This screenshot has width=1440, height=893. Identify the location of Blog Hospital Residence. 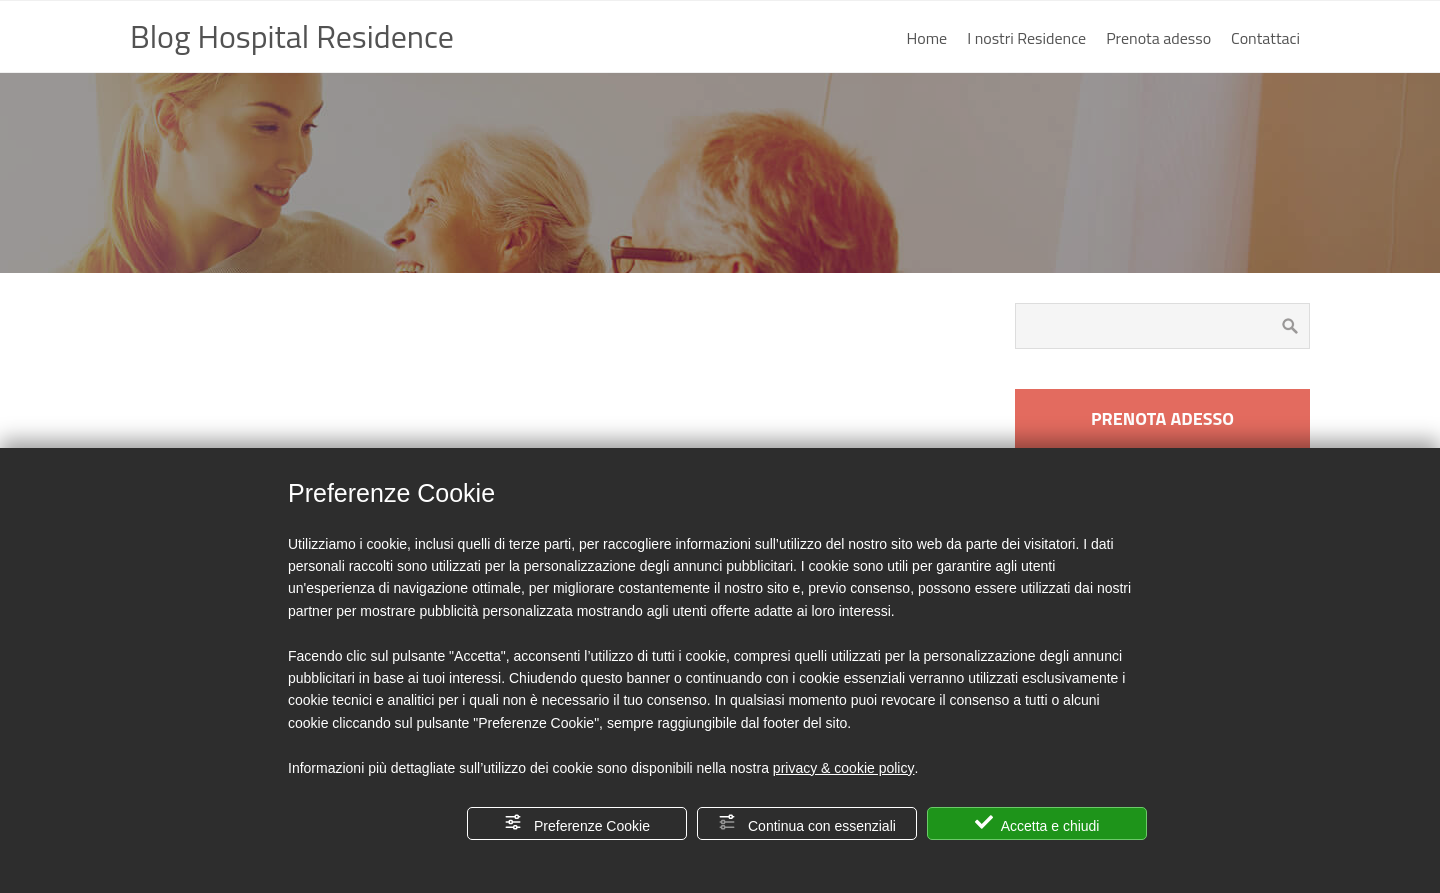
(292, 36).